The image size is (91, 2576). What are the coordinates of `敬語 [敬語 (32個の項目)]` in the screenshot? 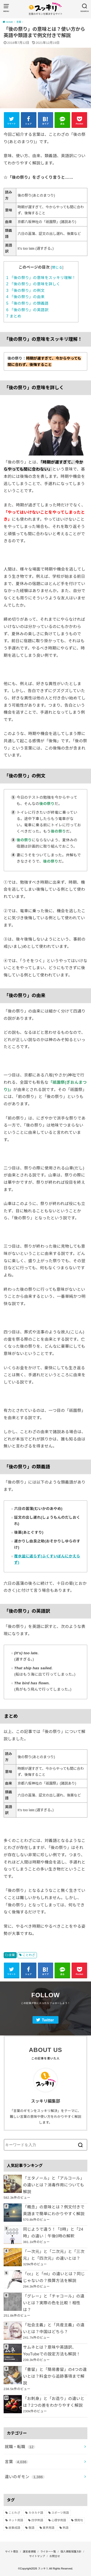 It's located at (31, 2528).